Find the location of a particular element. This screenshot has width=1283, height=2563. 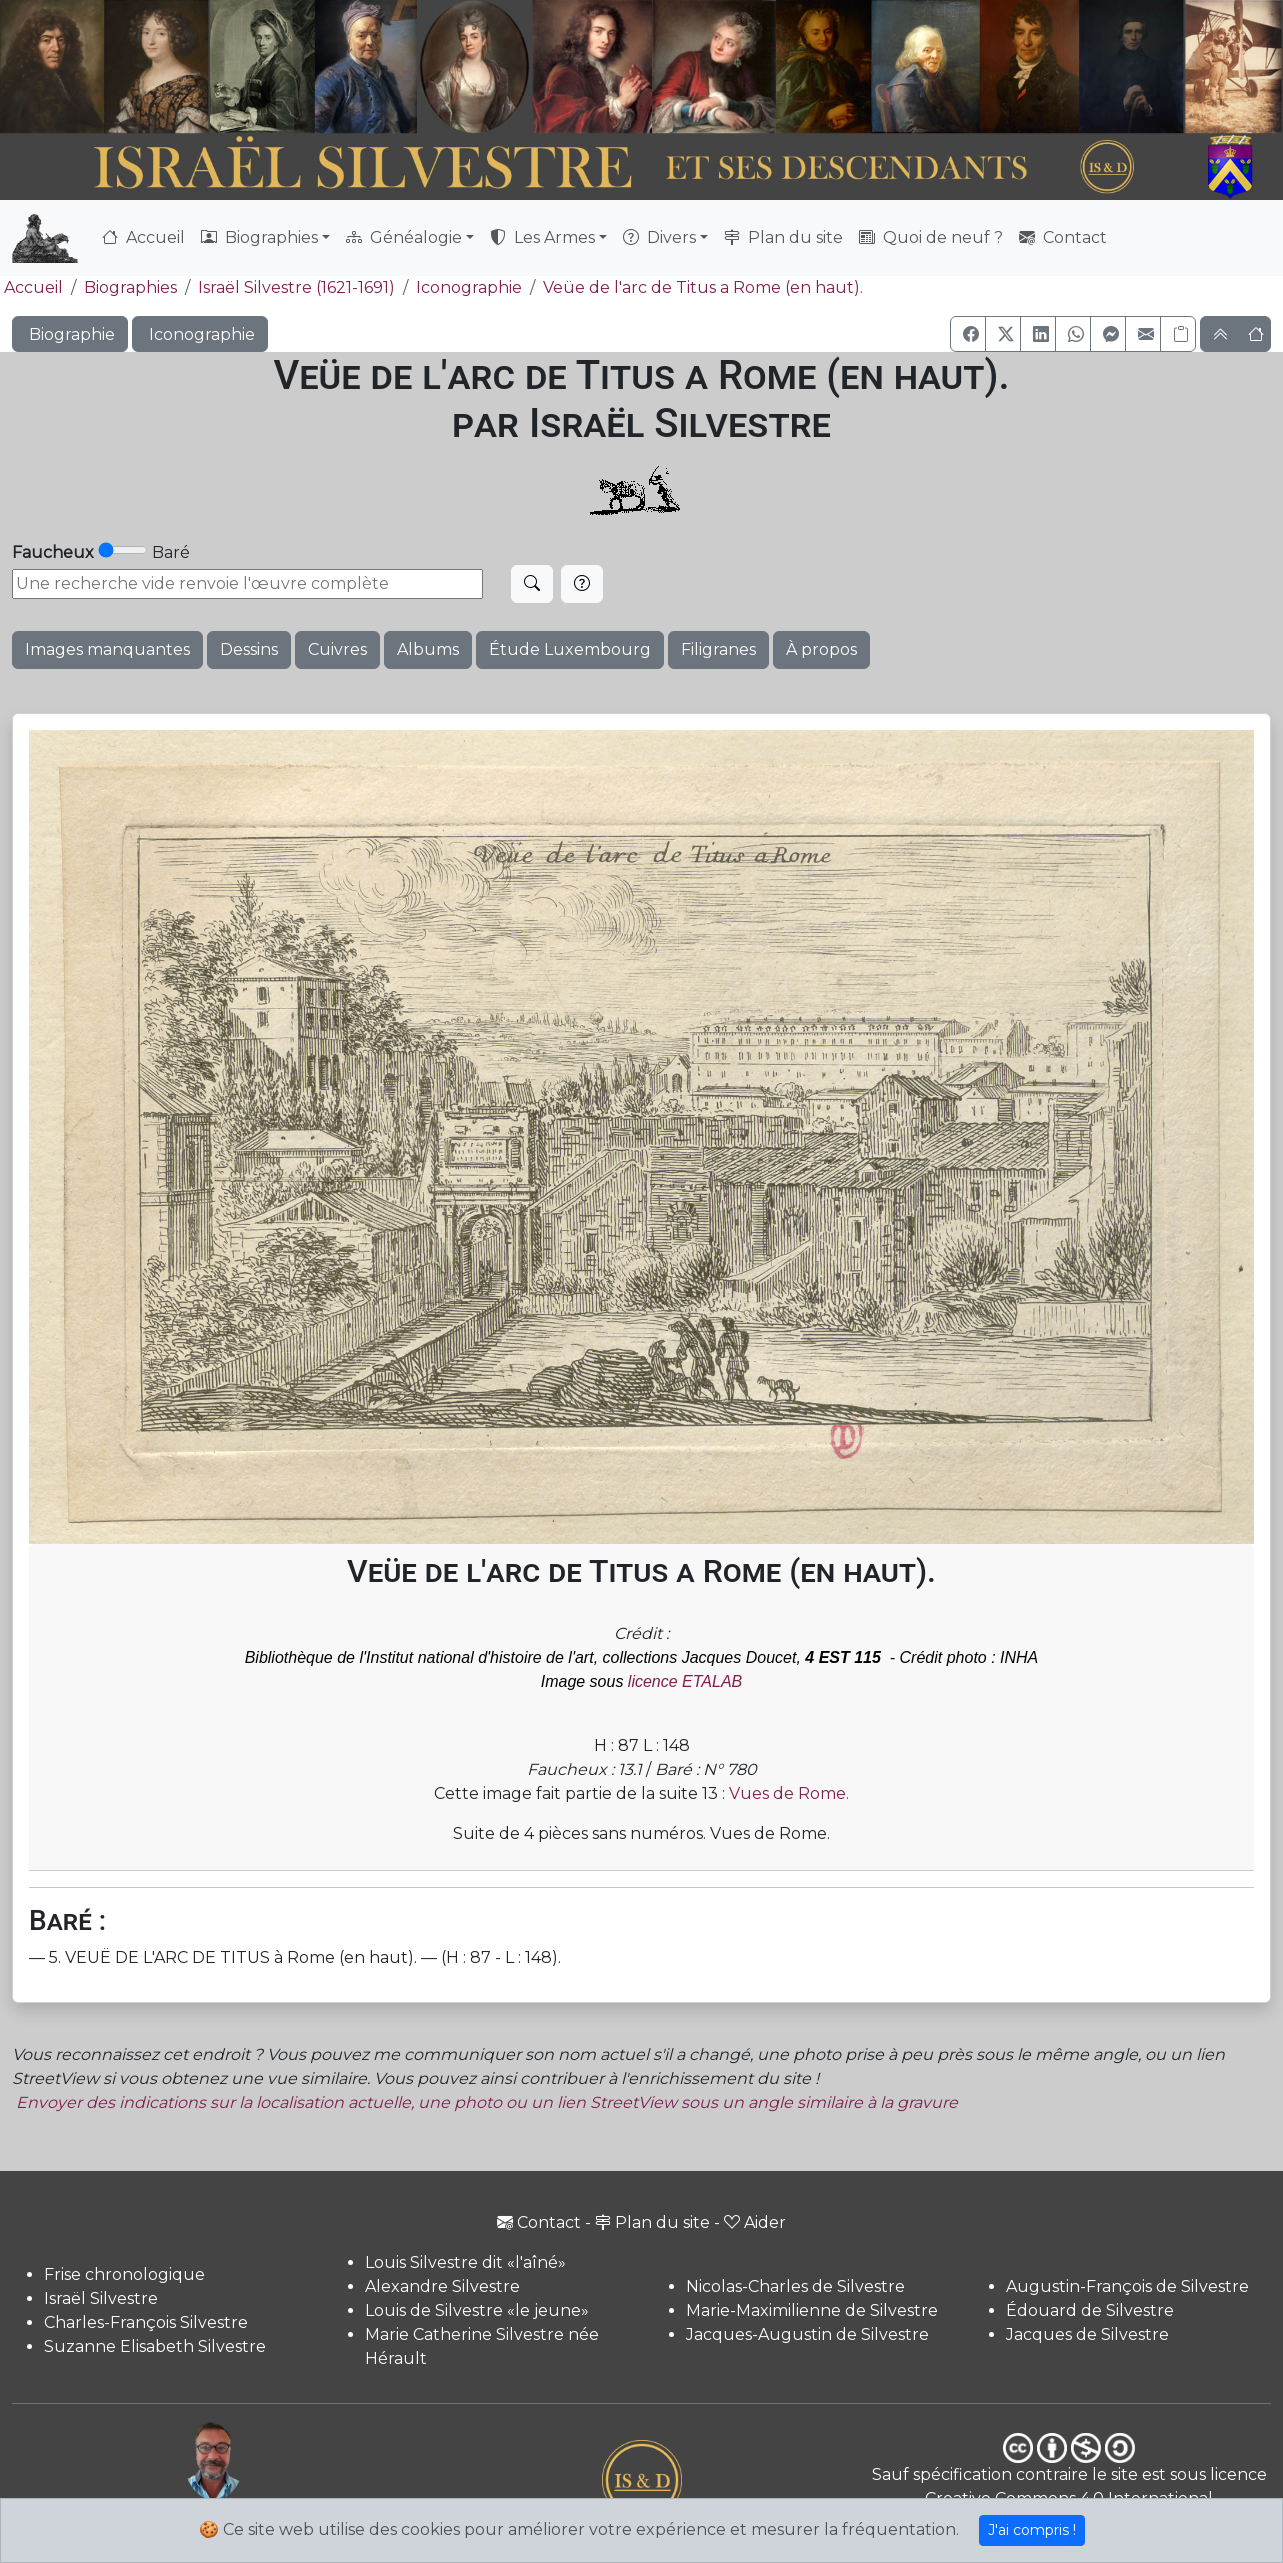

Frise chronologique is located at coordinates (124, 2274).